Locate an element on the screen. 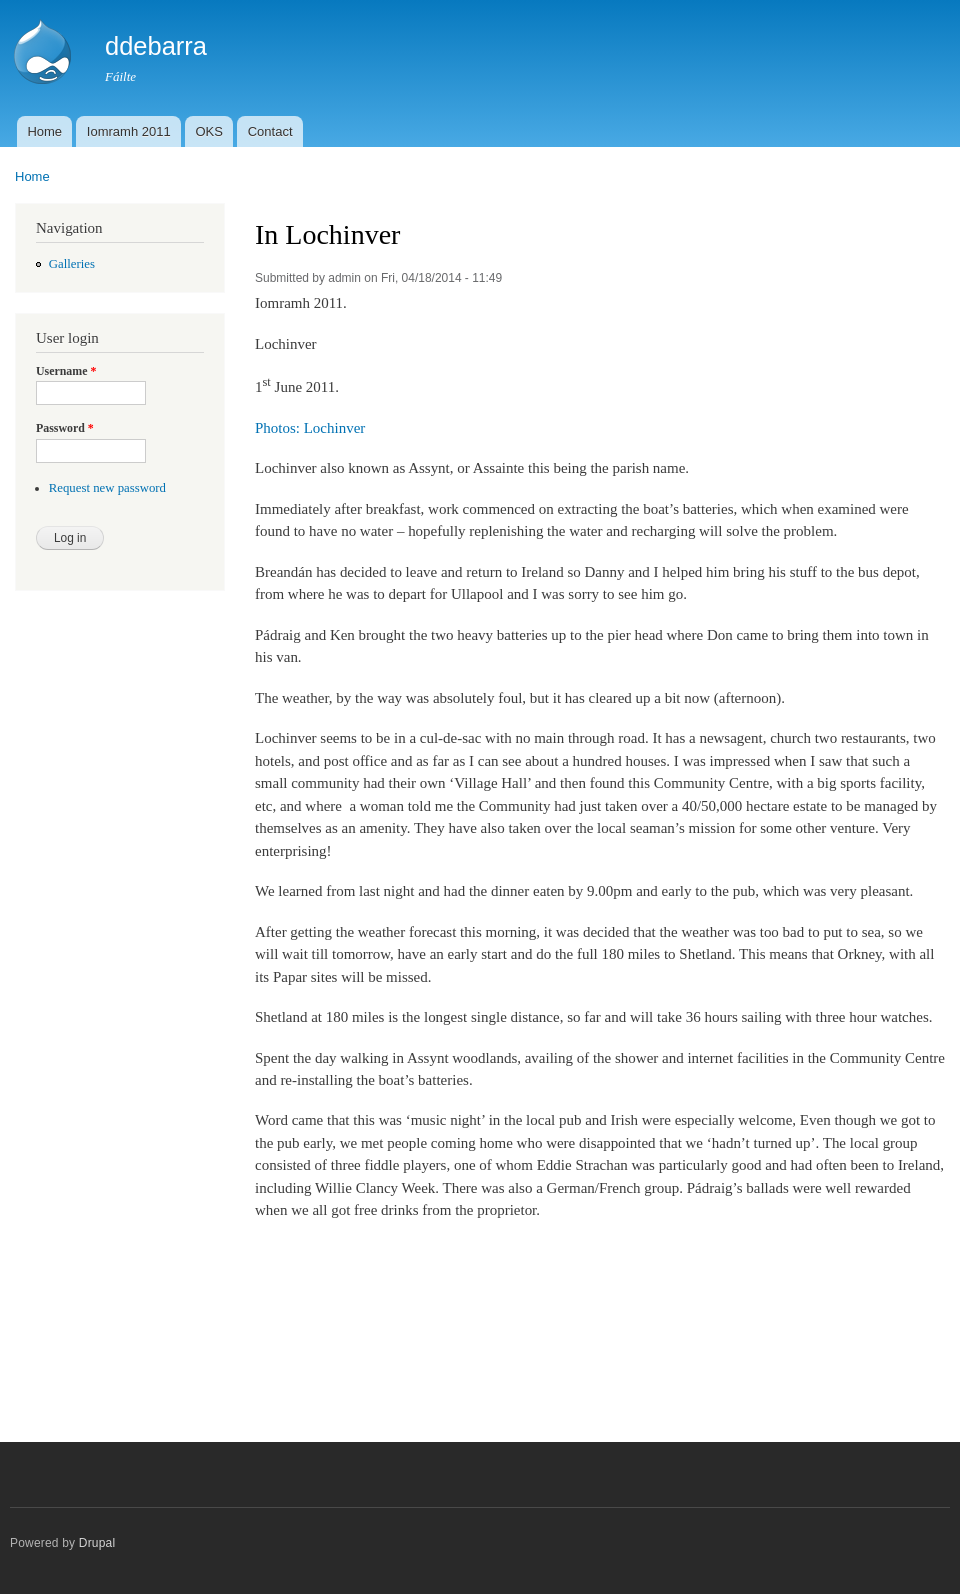  Request new password is located at coordinates (107, 488).